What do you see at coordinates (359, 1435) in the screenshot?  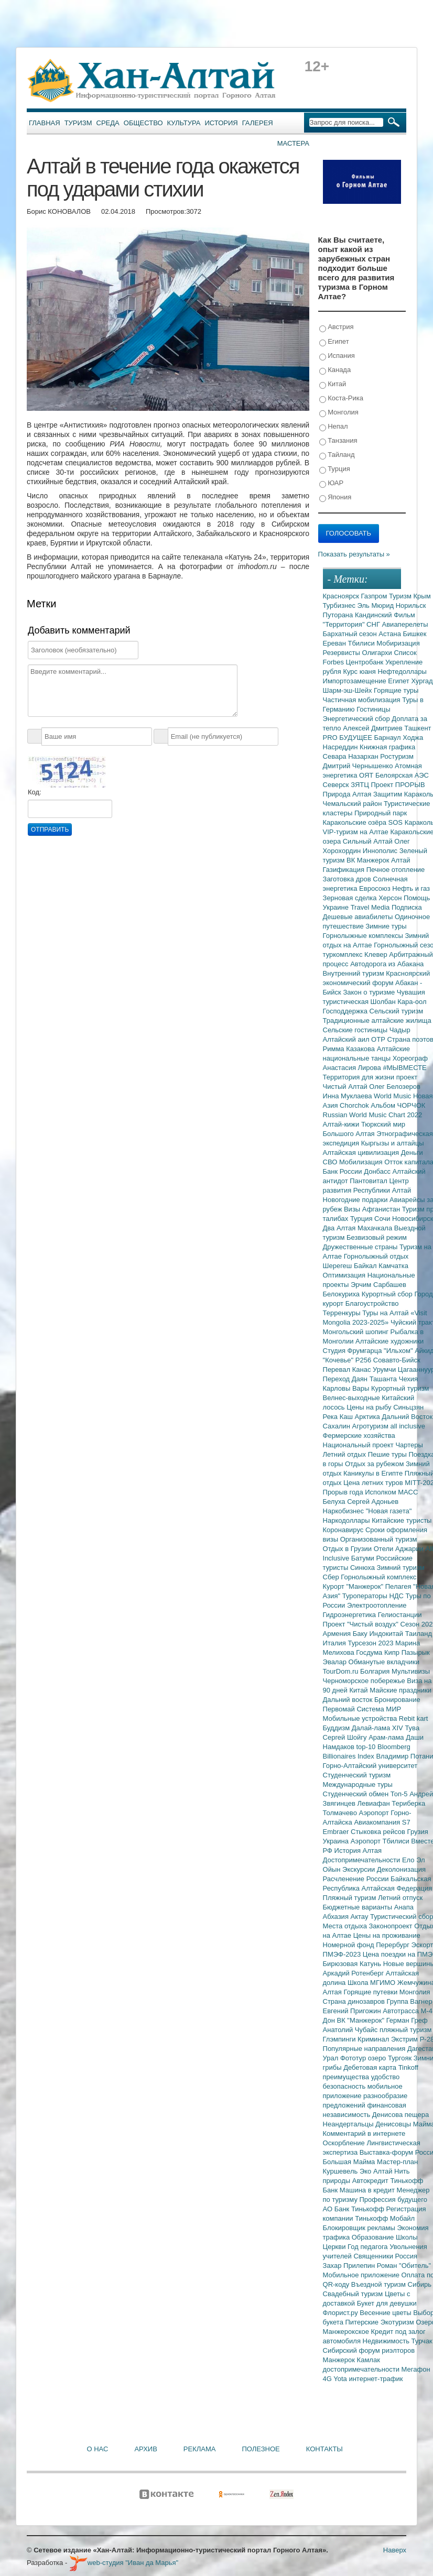 I see `Фермерские хозяйства` at bounding box center [359, 1435].